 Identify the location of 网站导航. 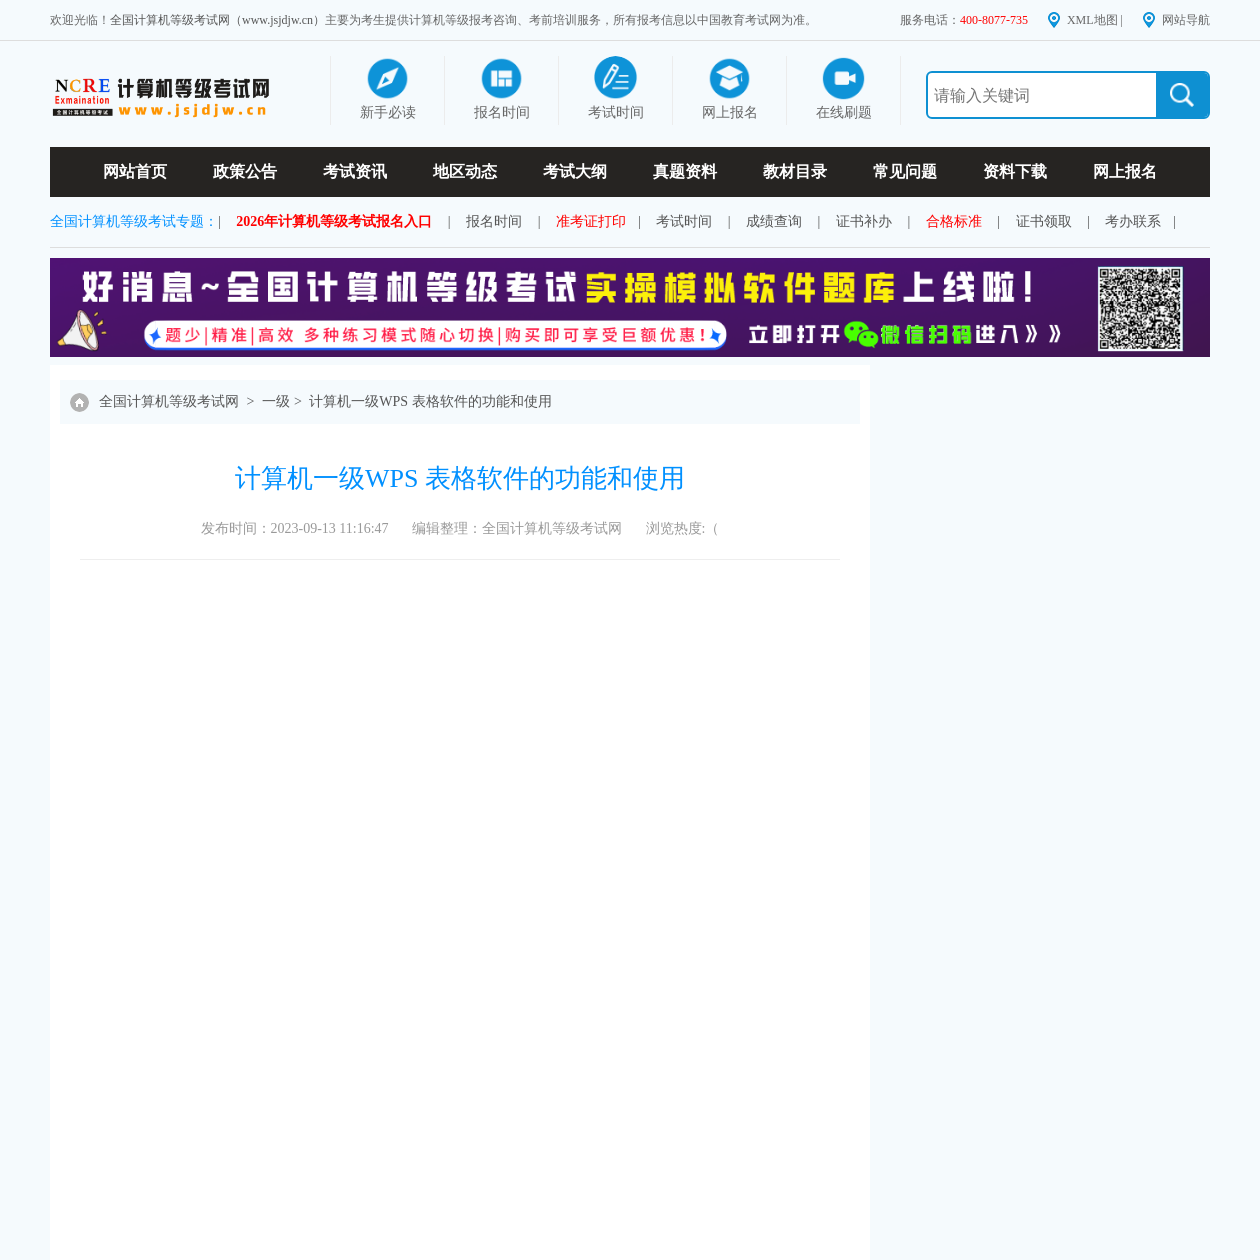
(1186, 20).